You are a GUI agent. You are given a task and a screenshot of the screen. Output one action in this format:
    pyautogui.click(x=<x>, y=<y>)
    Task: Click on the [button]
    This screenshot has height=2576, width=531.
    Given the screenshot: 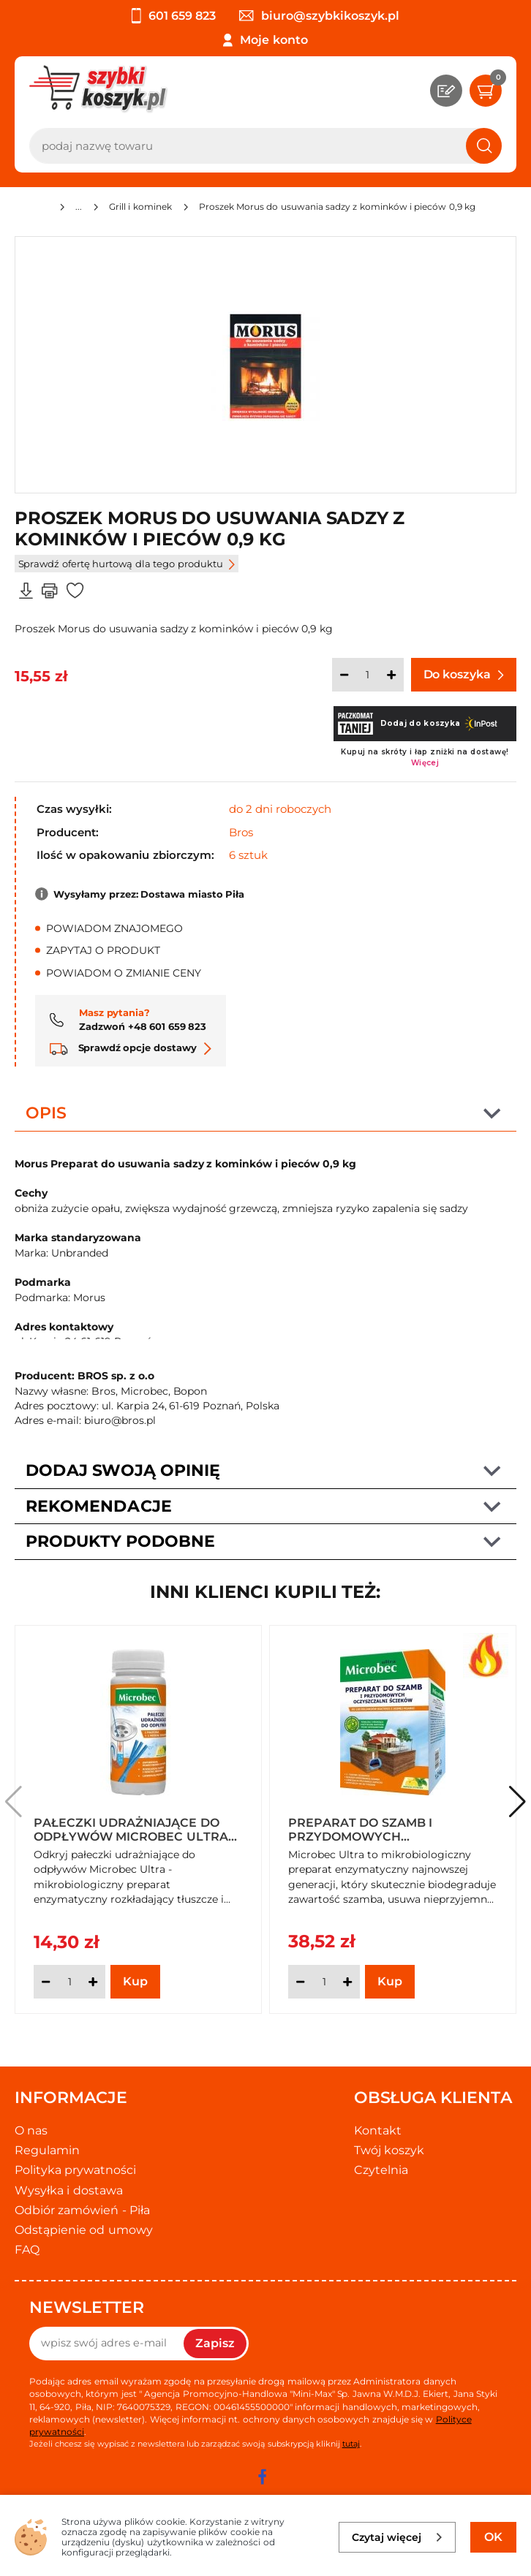 What is the action you would take?
    pyautogui.click(x=517, y=1802)
    